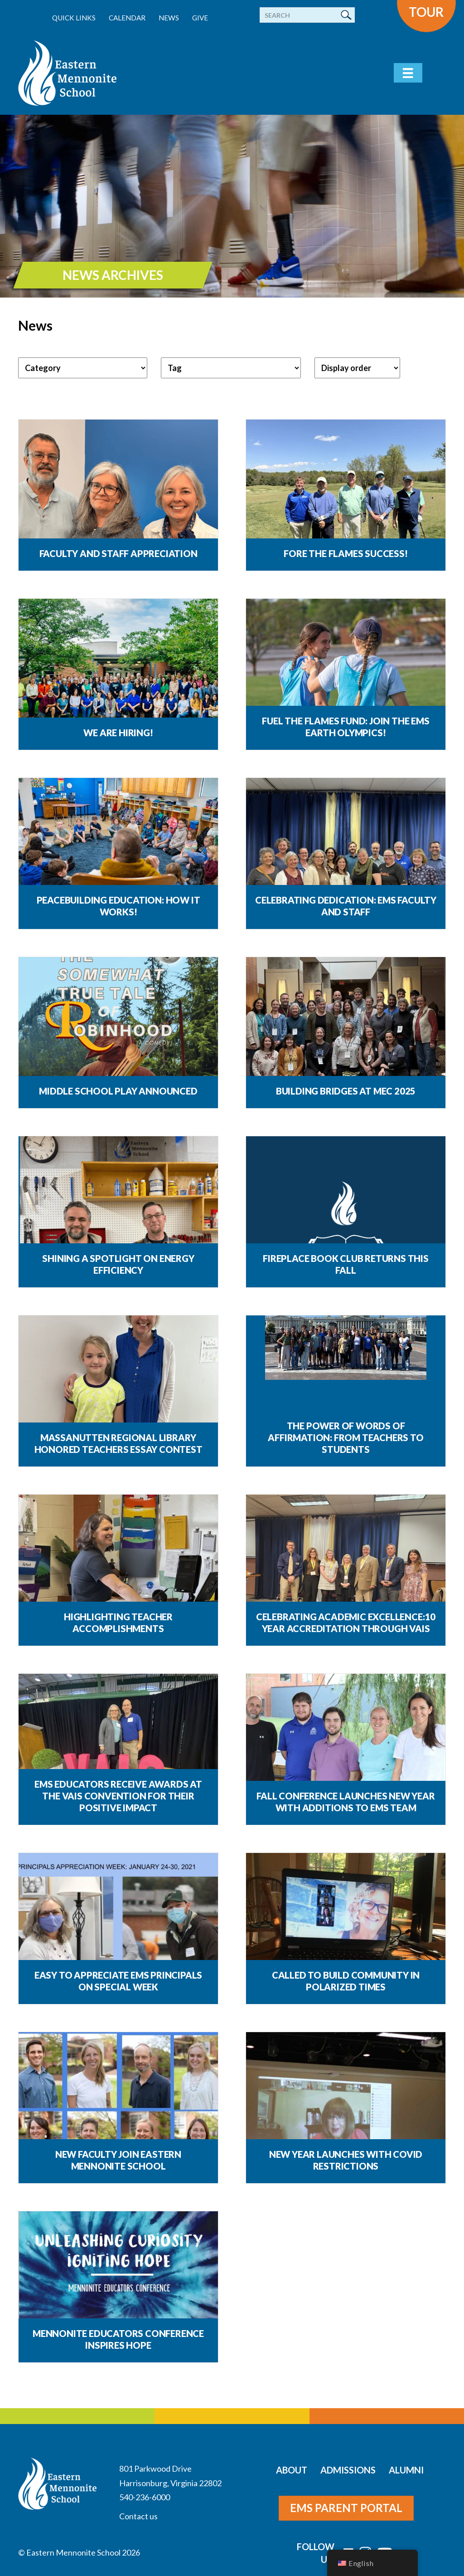 The image size is (464, 2576). Describe the element at coordinates (127, 18) in the screenshot. I see `Calendar` at that location.